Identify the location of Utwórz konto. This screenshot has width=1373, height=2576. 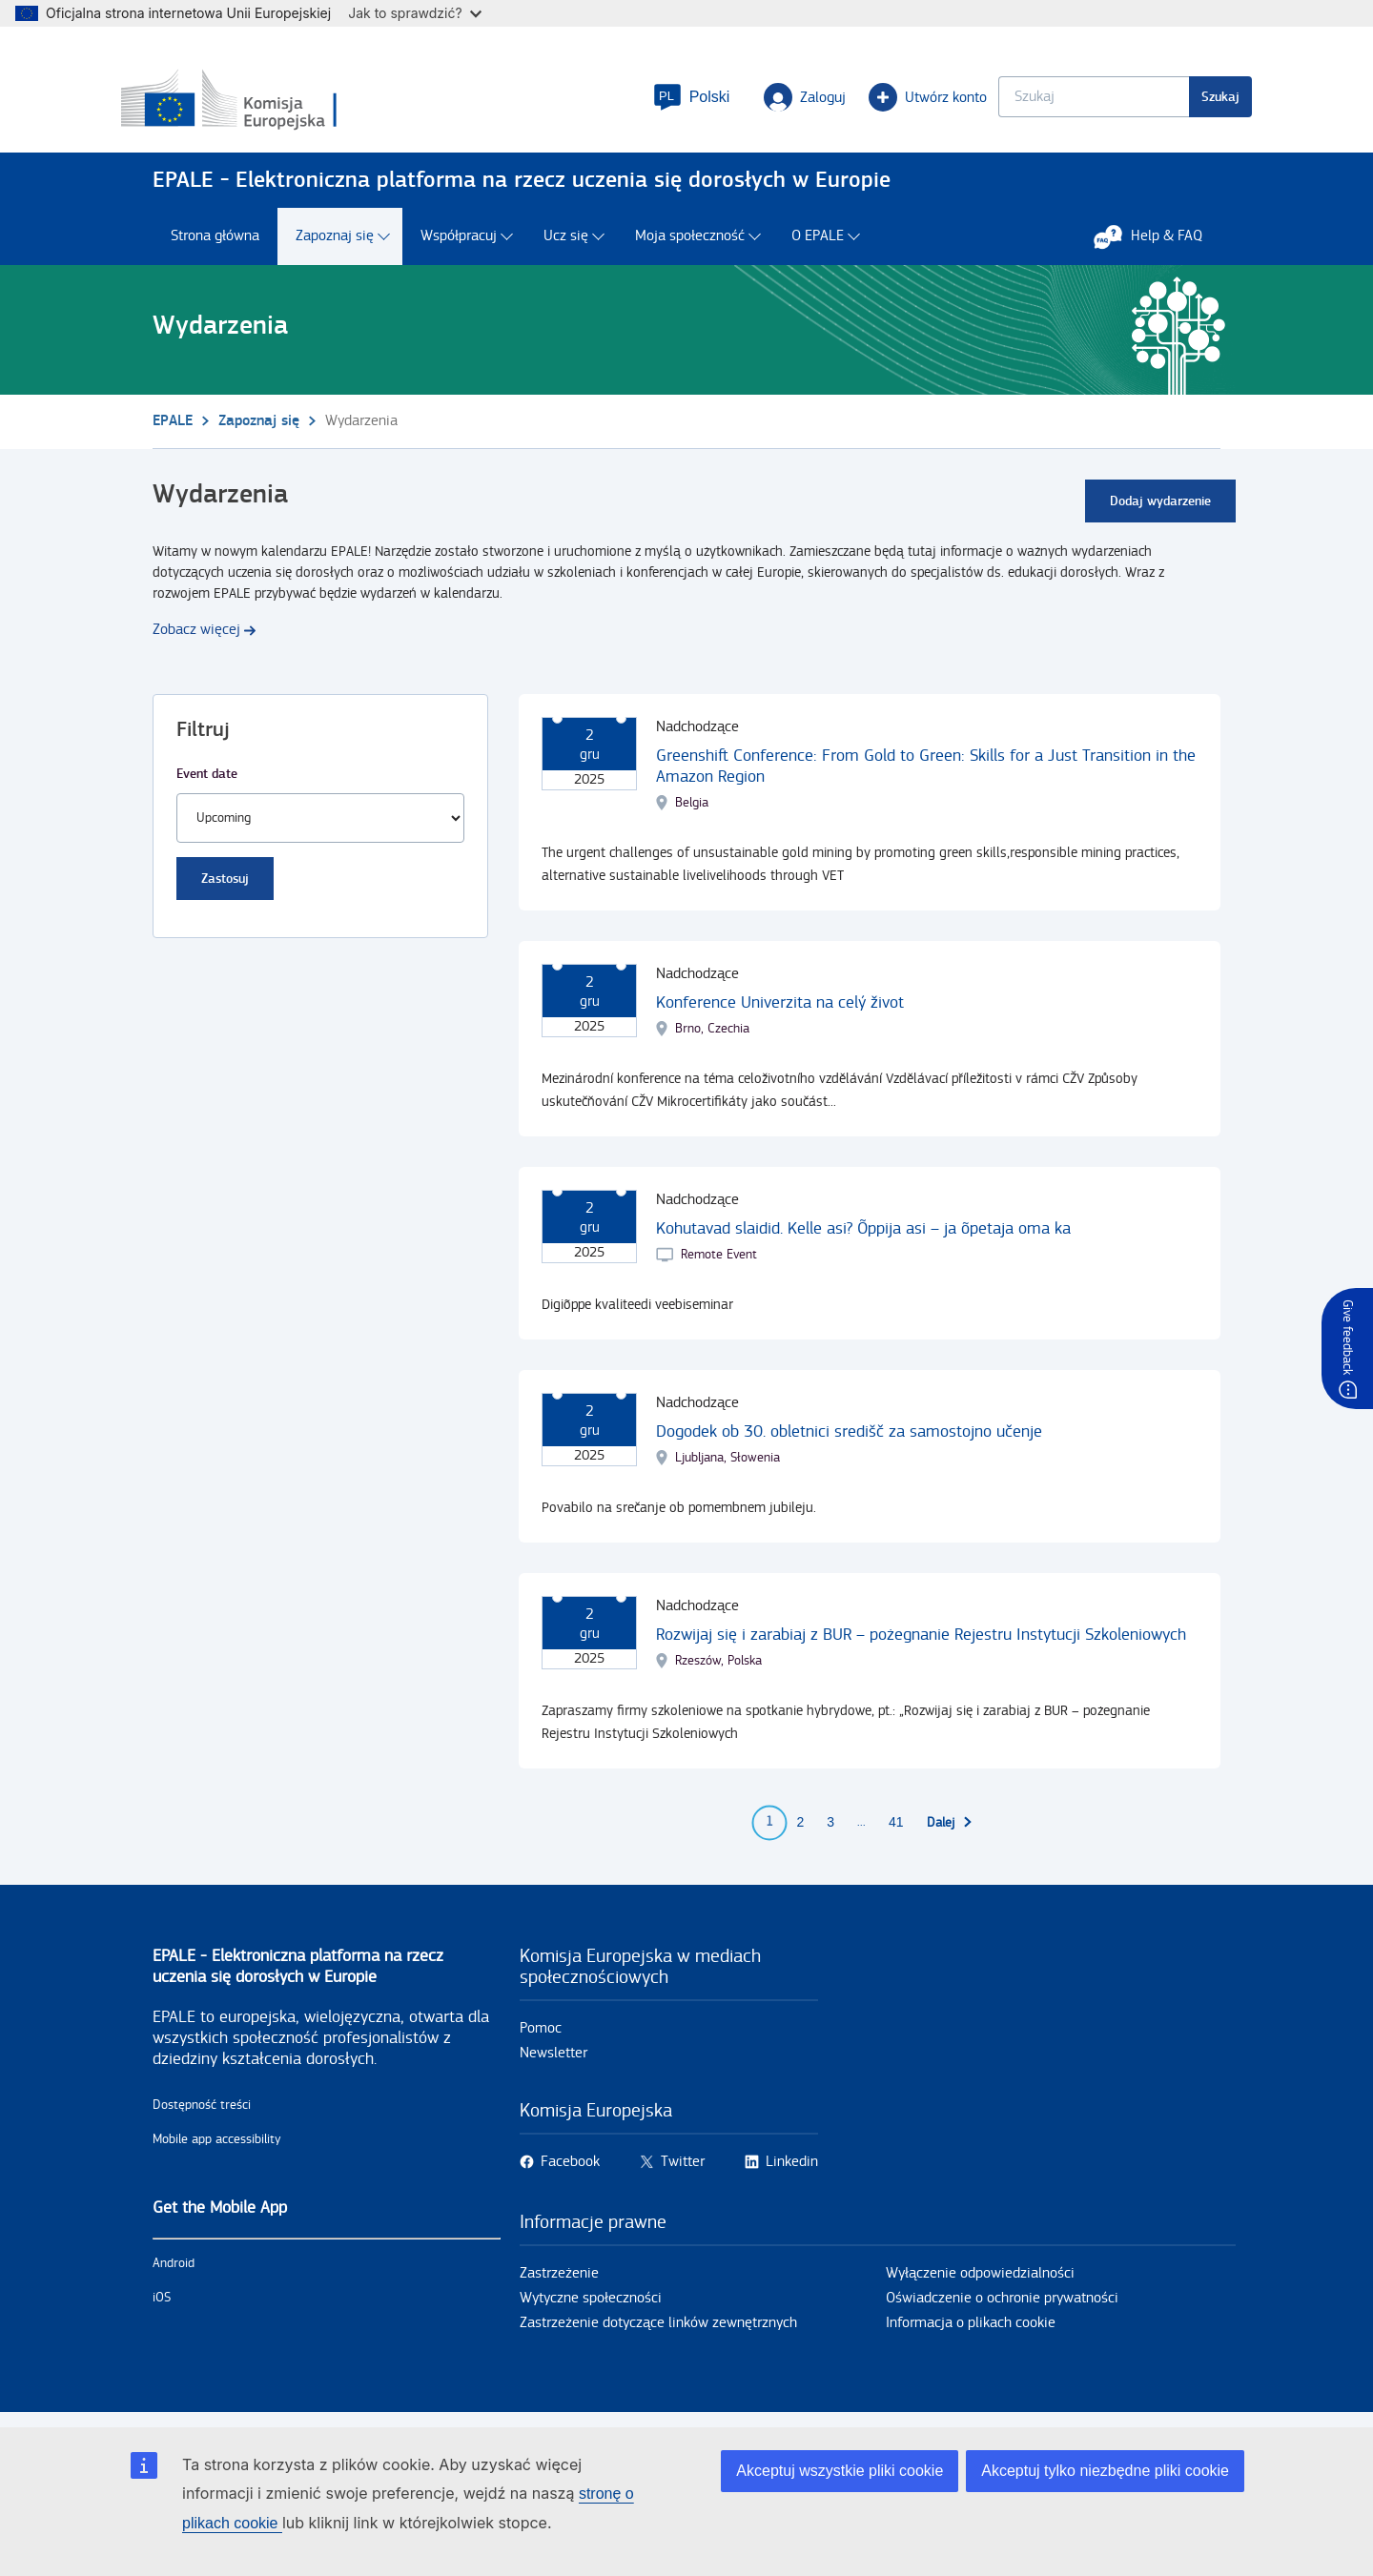
(896, 101).